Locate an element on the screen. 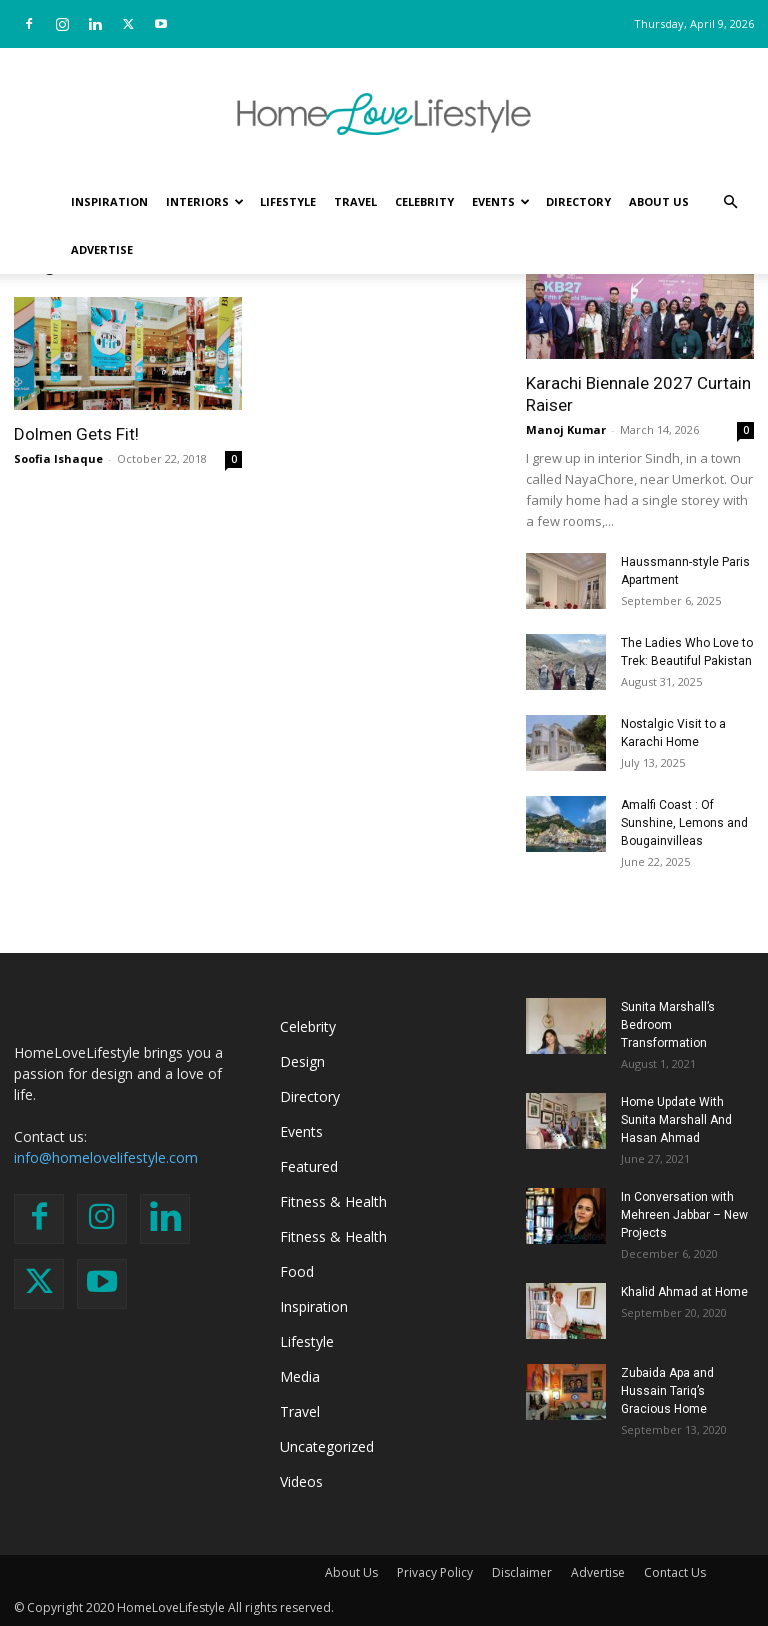  About Us is located at coordinates (659, 201).